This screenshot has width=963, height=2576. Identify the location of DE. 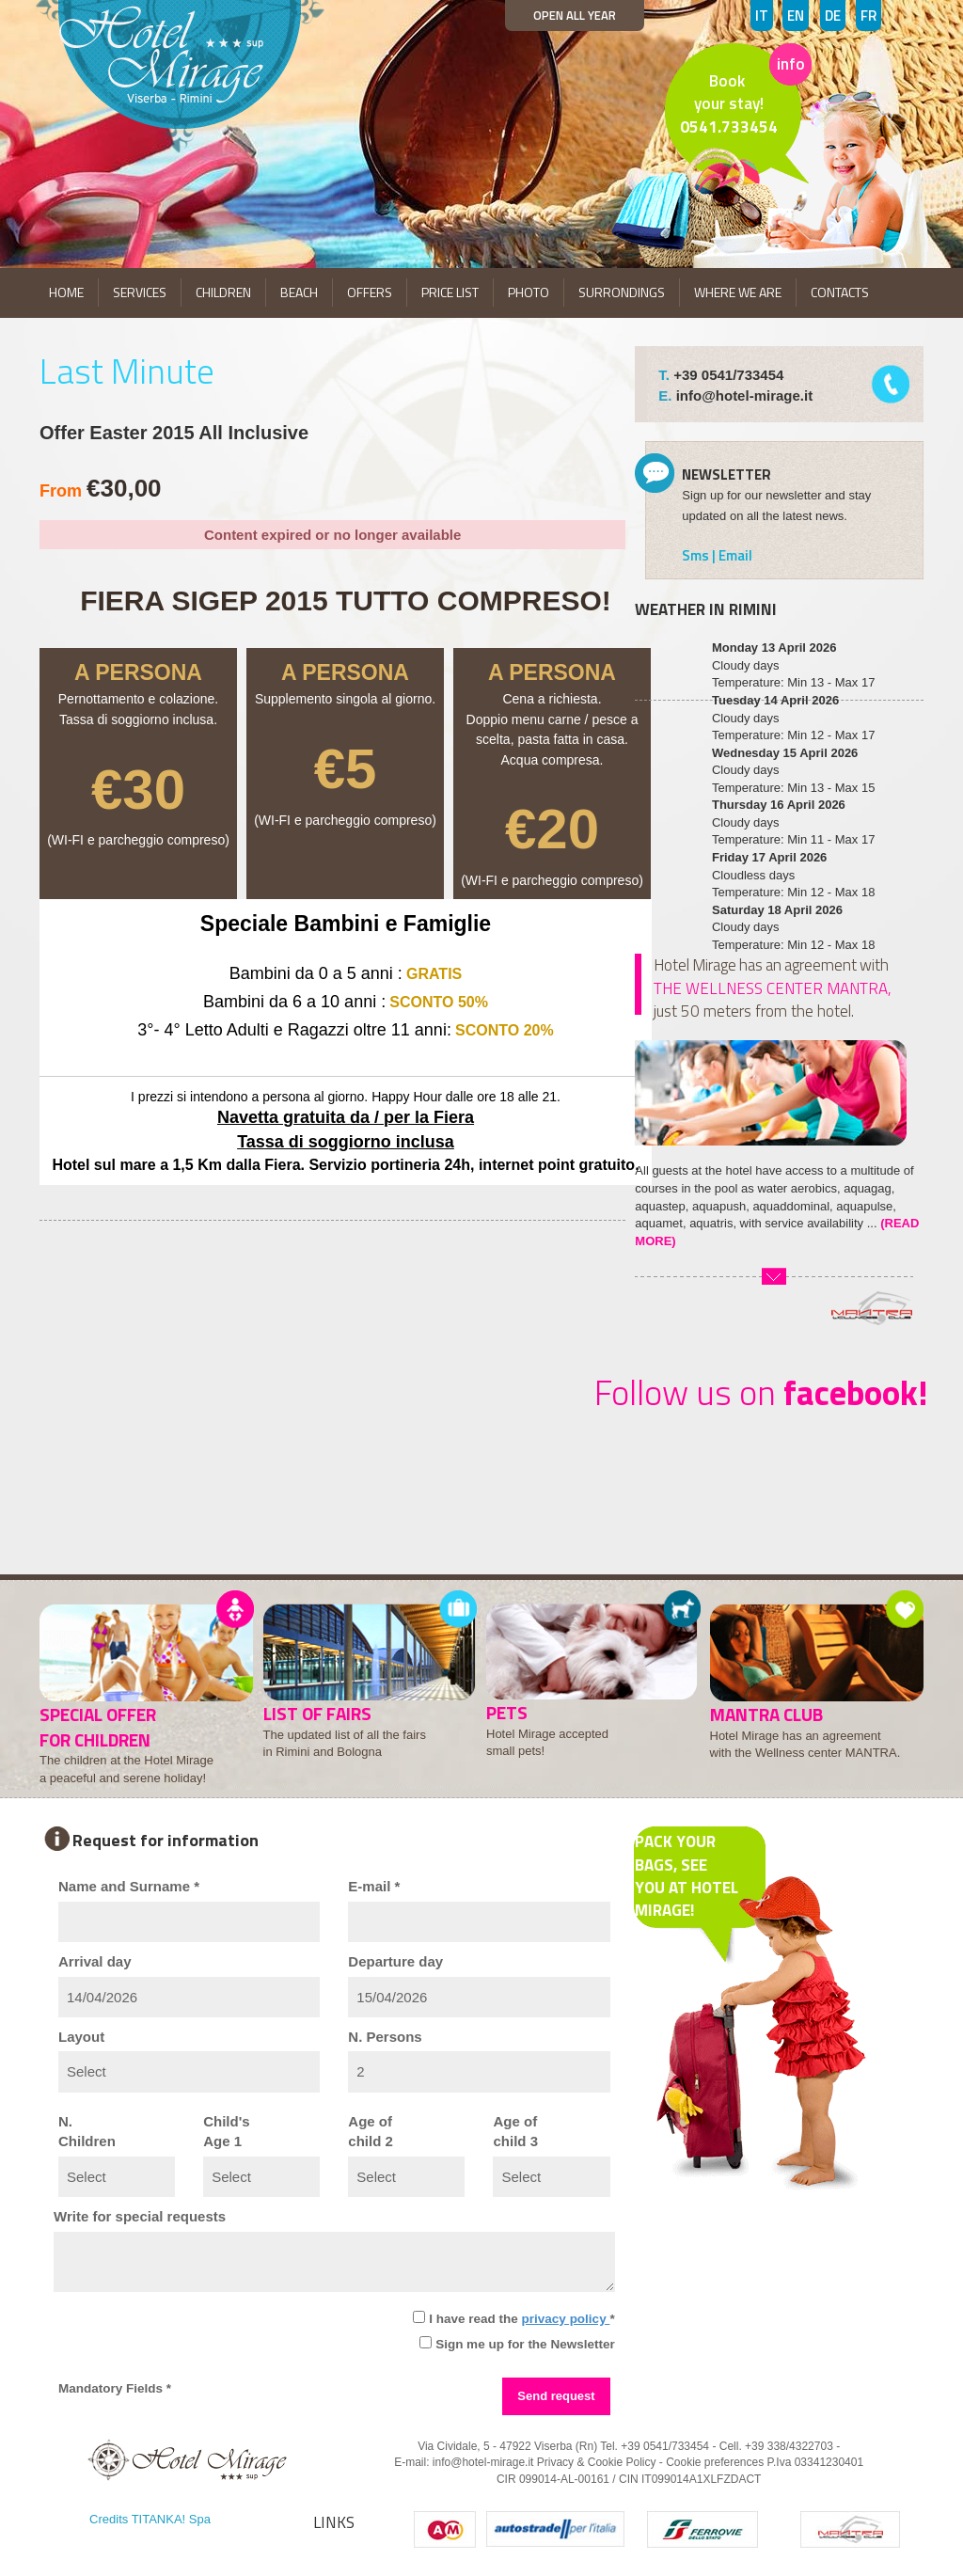
(833, 15).